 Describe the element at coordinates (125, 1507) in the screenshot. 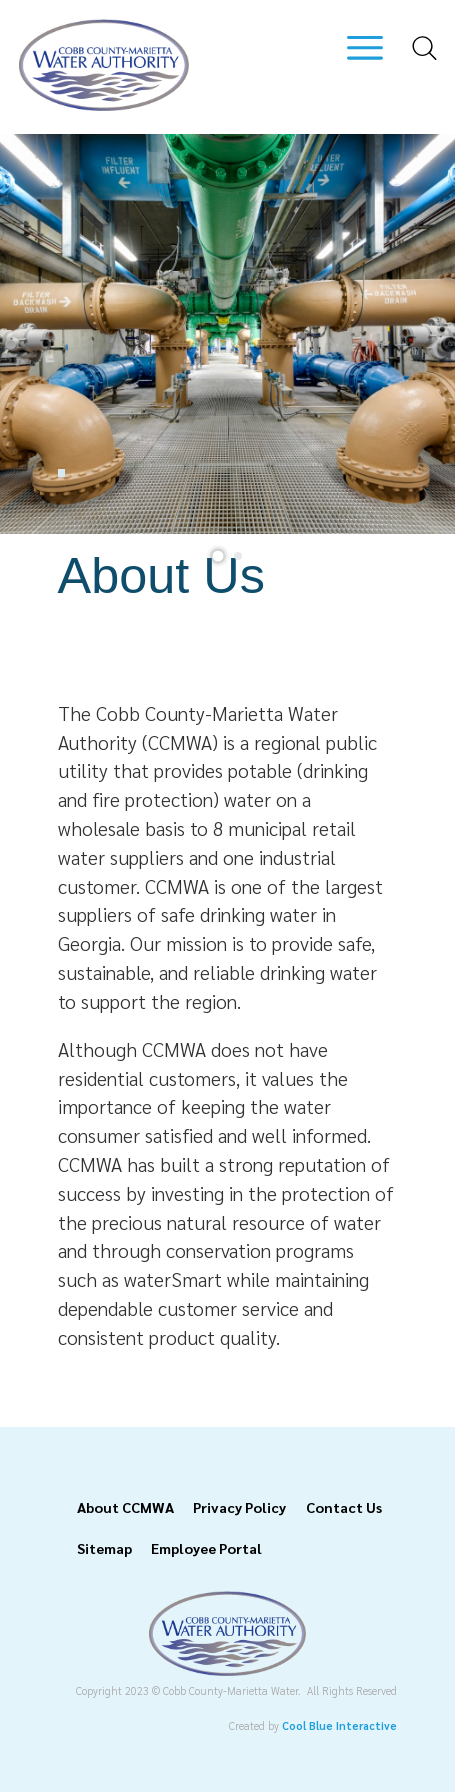

I see `About CCMWA` at that location.